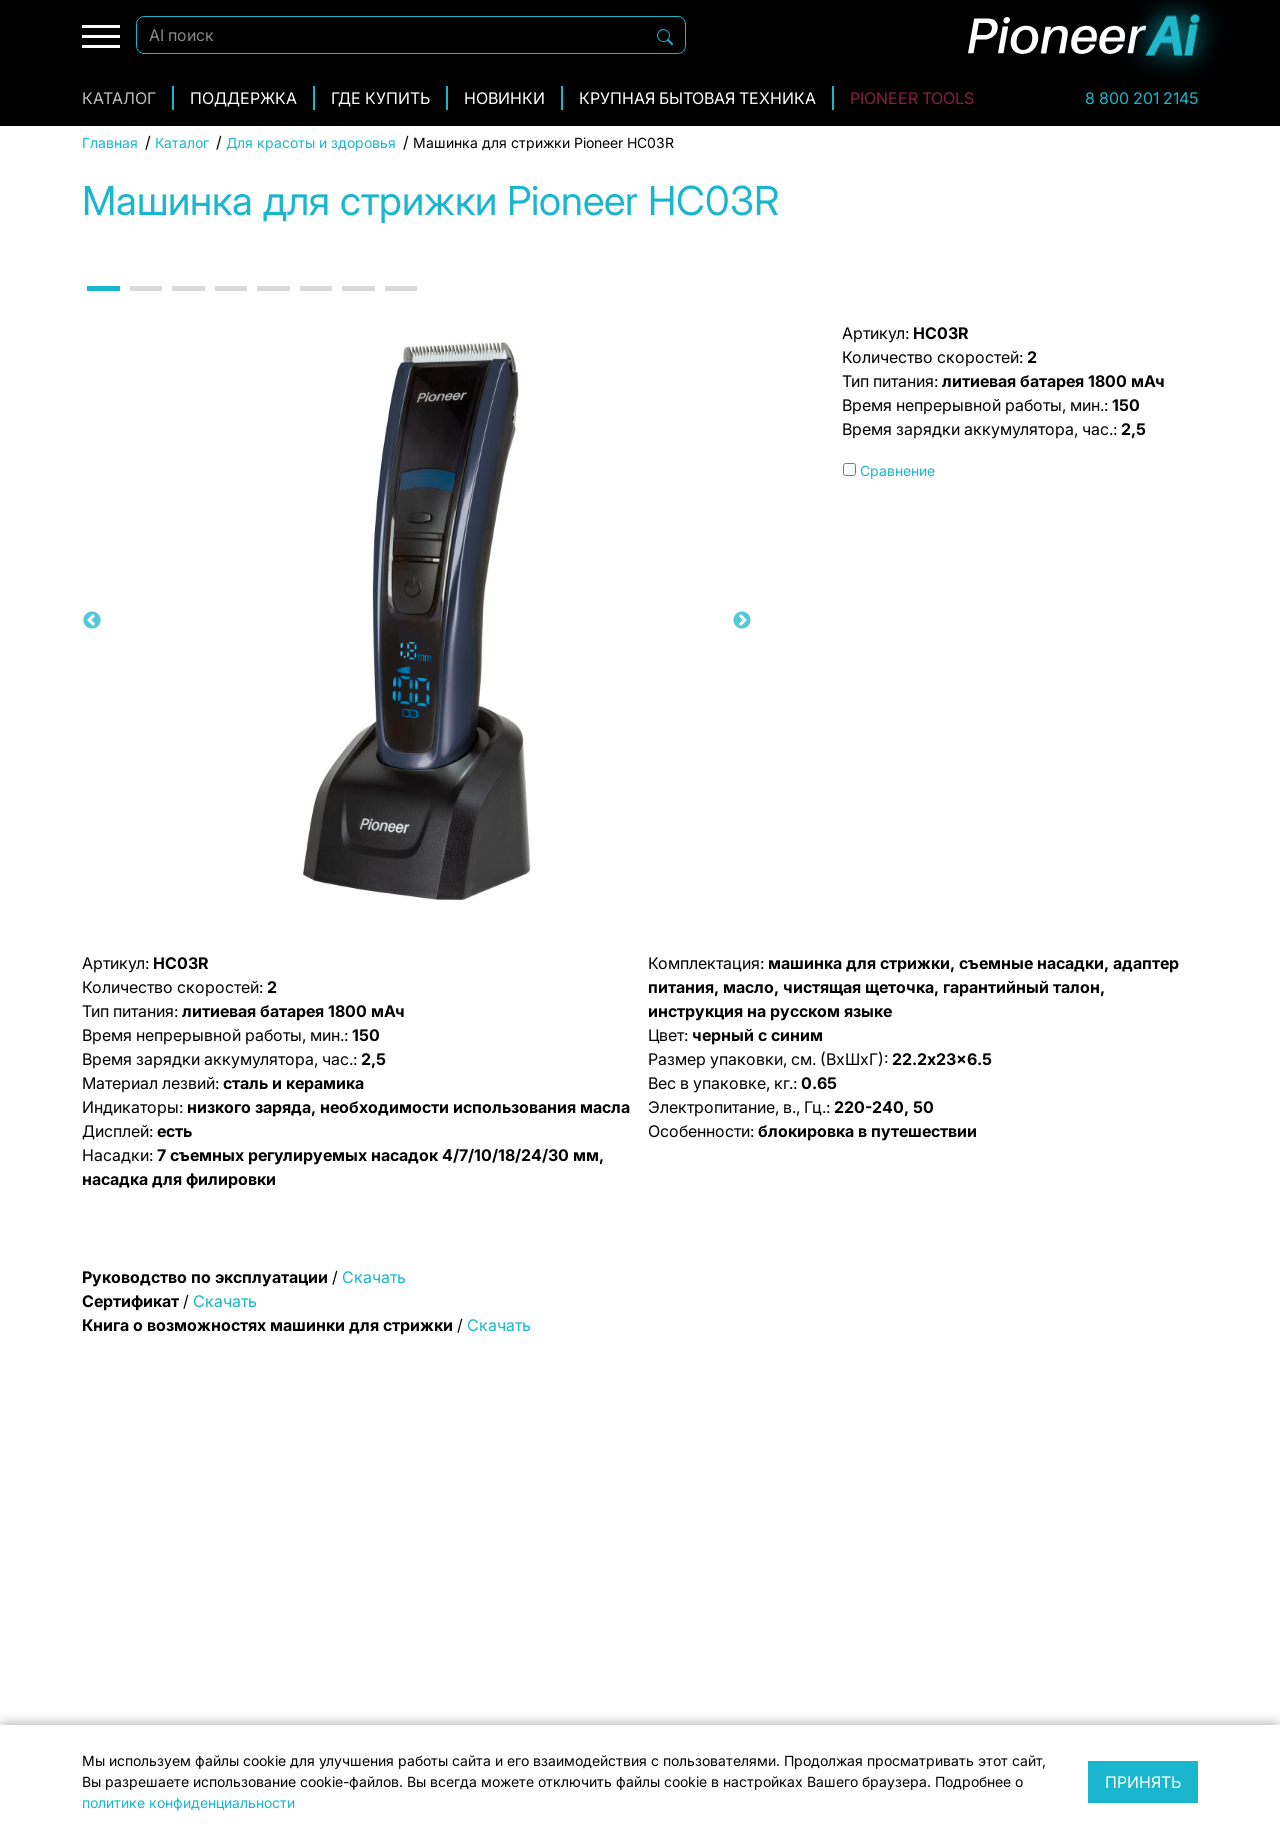  Describe the element at coordinates (102, 306) in the screenshot. I see `1 [tab]` at that location.